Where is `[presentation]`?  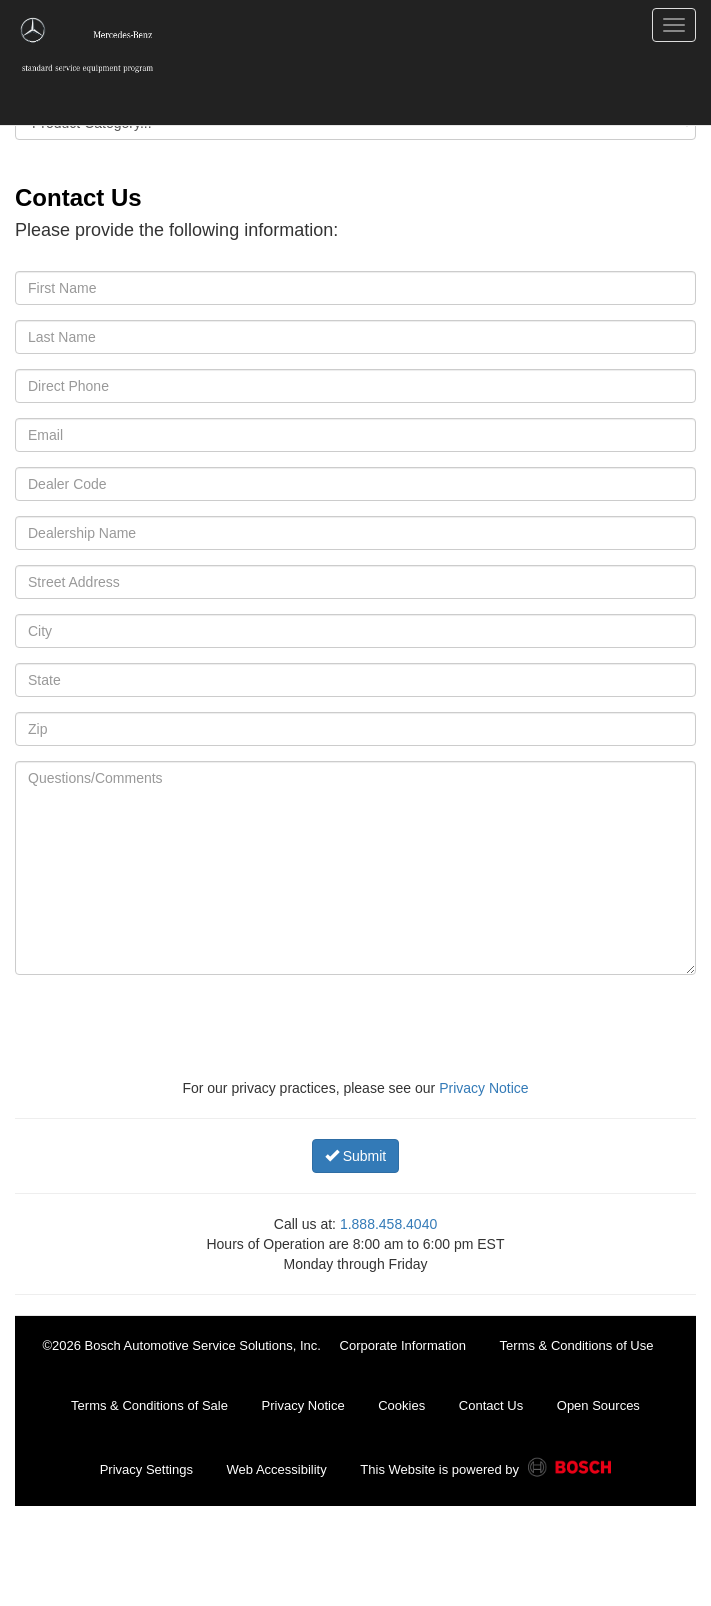 [presentation] is located at coordinates (211, 1029).